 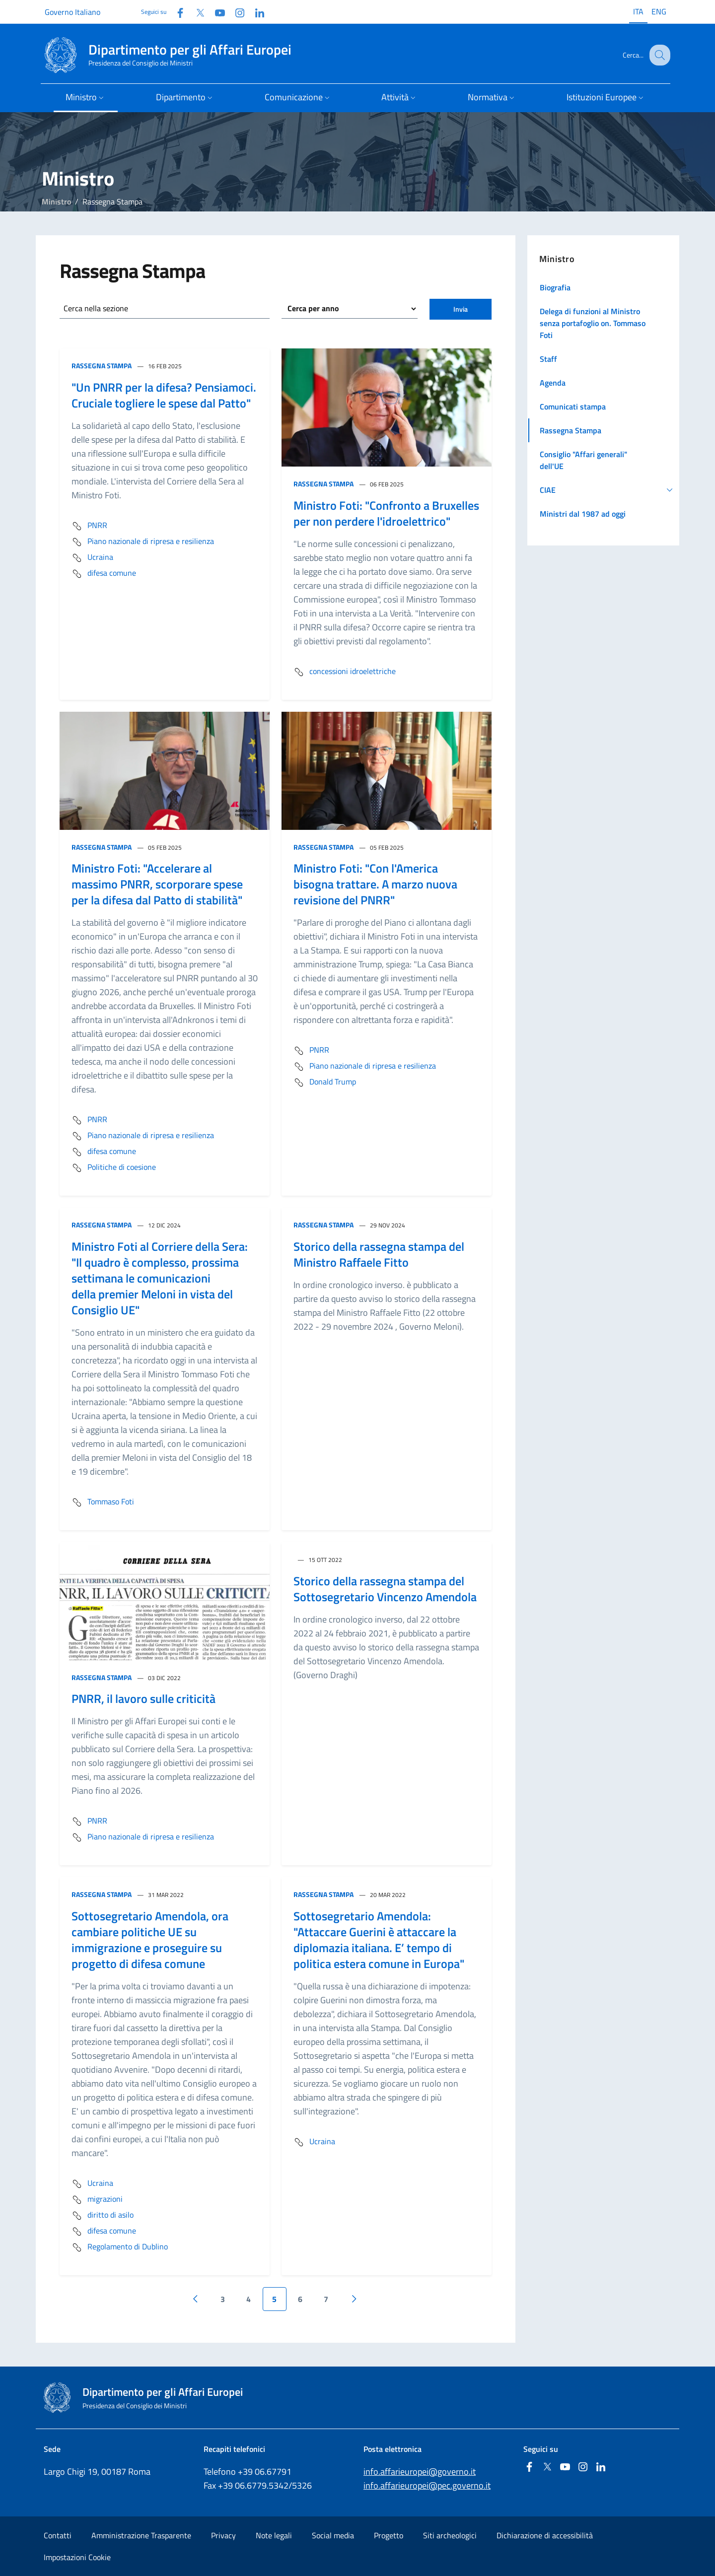 What do you see at coordinates (427, 2485) in the screenshot?
I see `info.affarieuropei@pec.governo.it` at bounding box center [427, 2485].